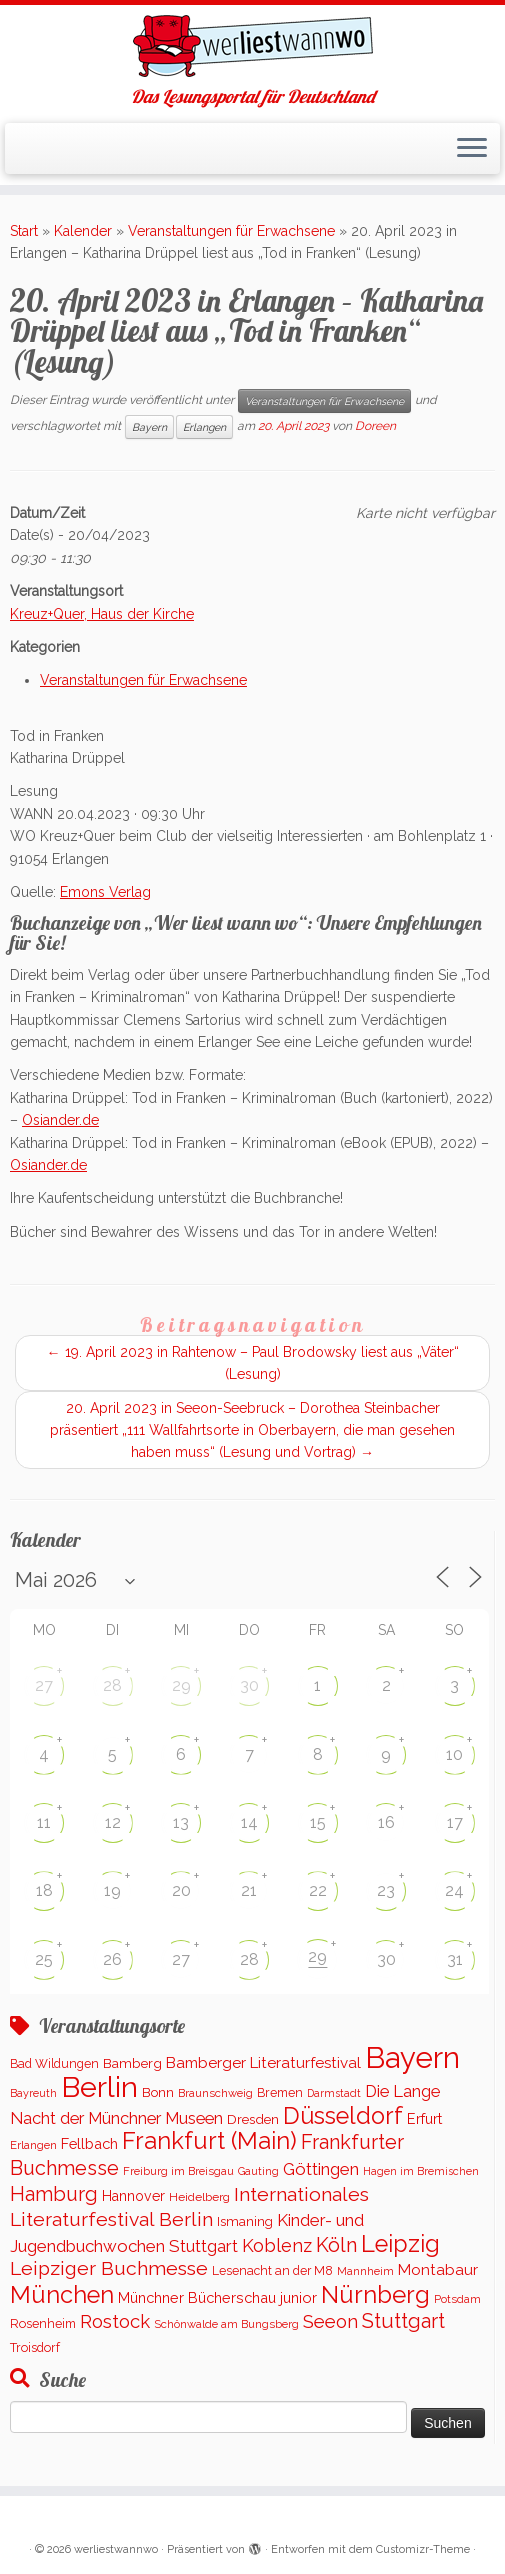 This screenshot has height=2574, width=505. What do you see at coordinates (132, 2063) in the screenshot?
I see `Bamberg [Bamberg (156 Einträge)]` at bounding box center [132, 2063].